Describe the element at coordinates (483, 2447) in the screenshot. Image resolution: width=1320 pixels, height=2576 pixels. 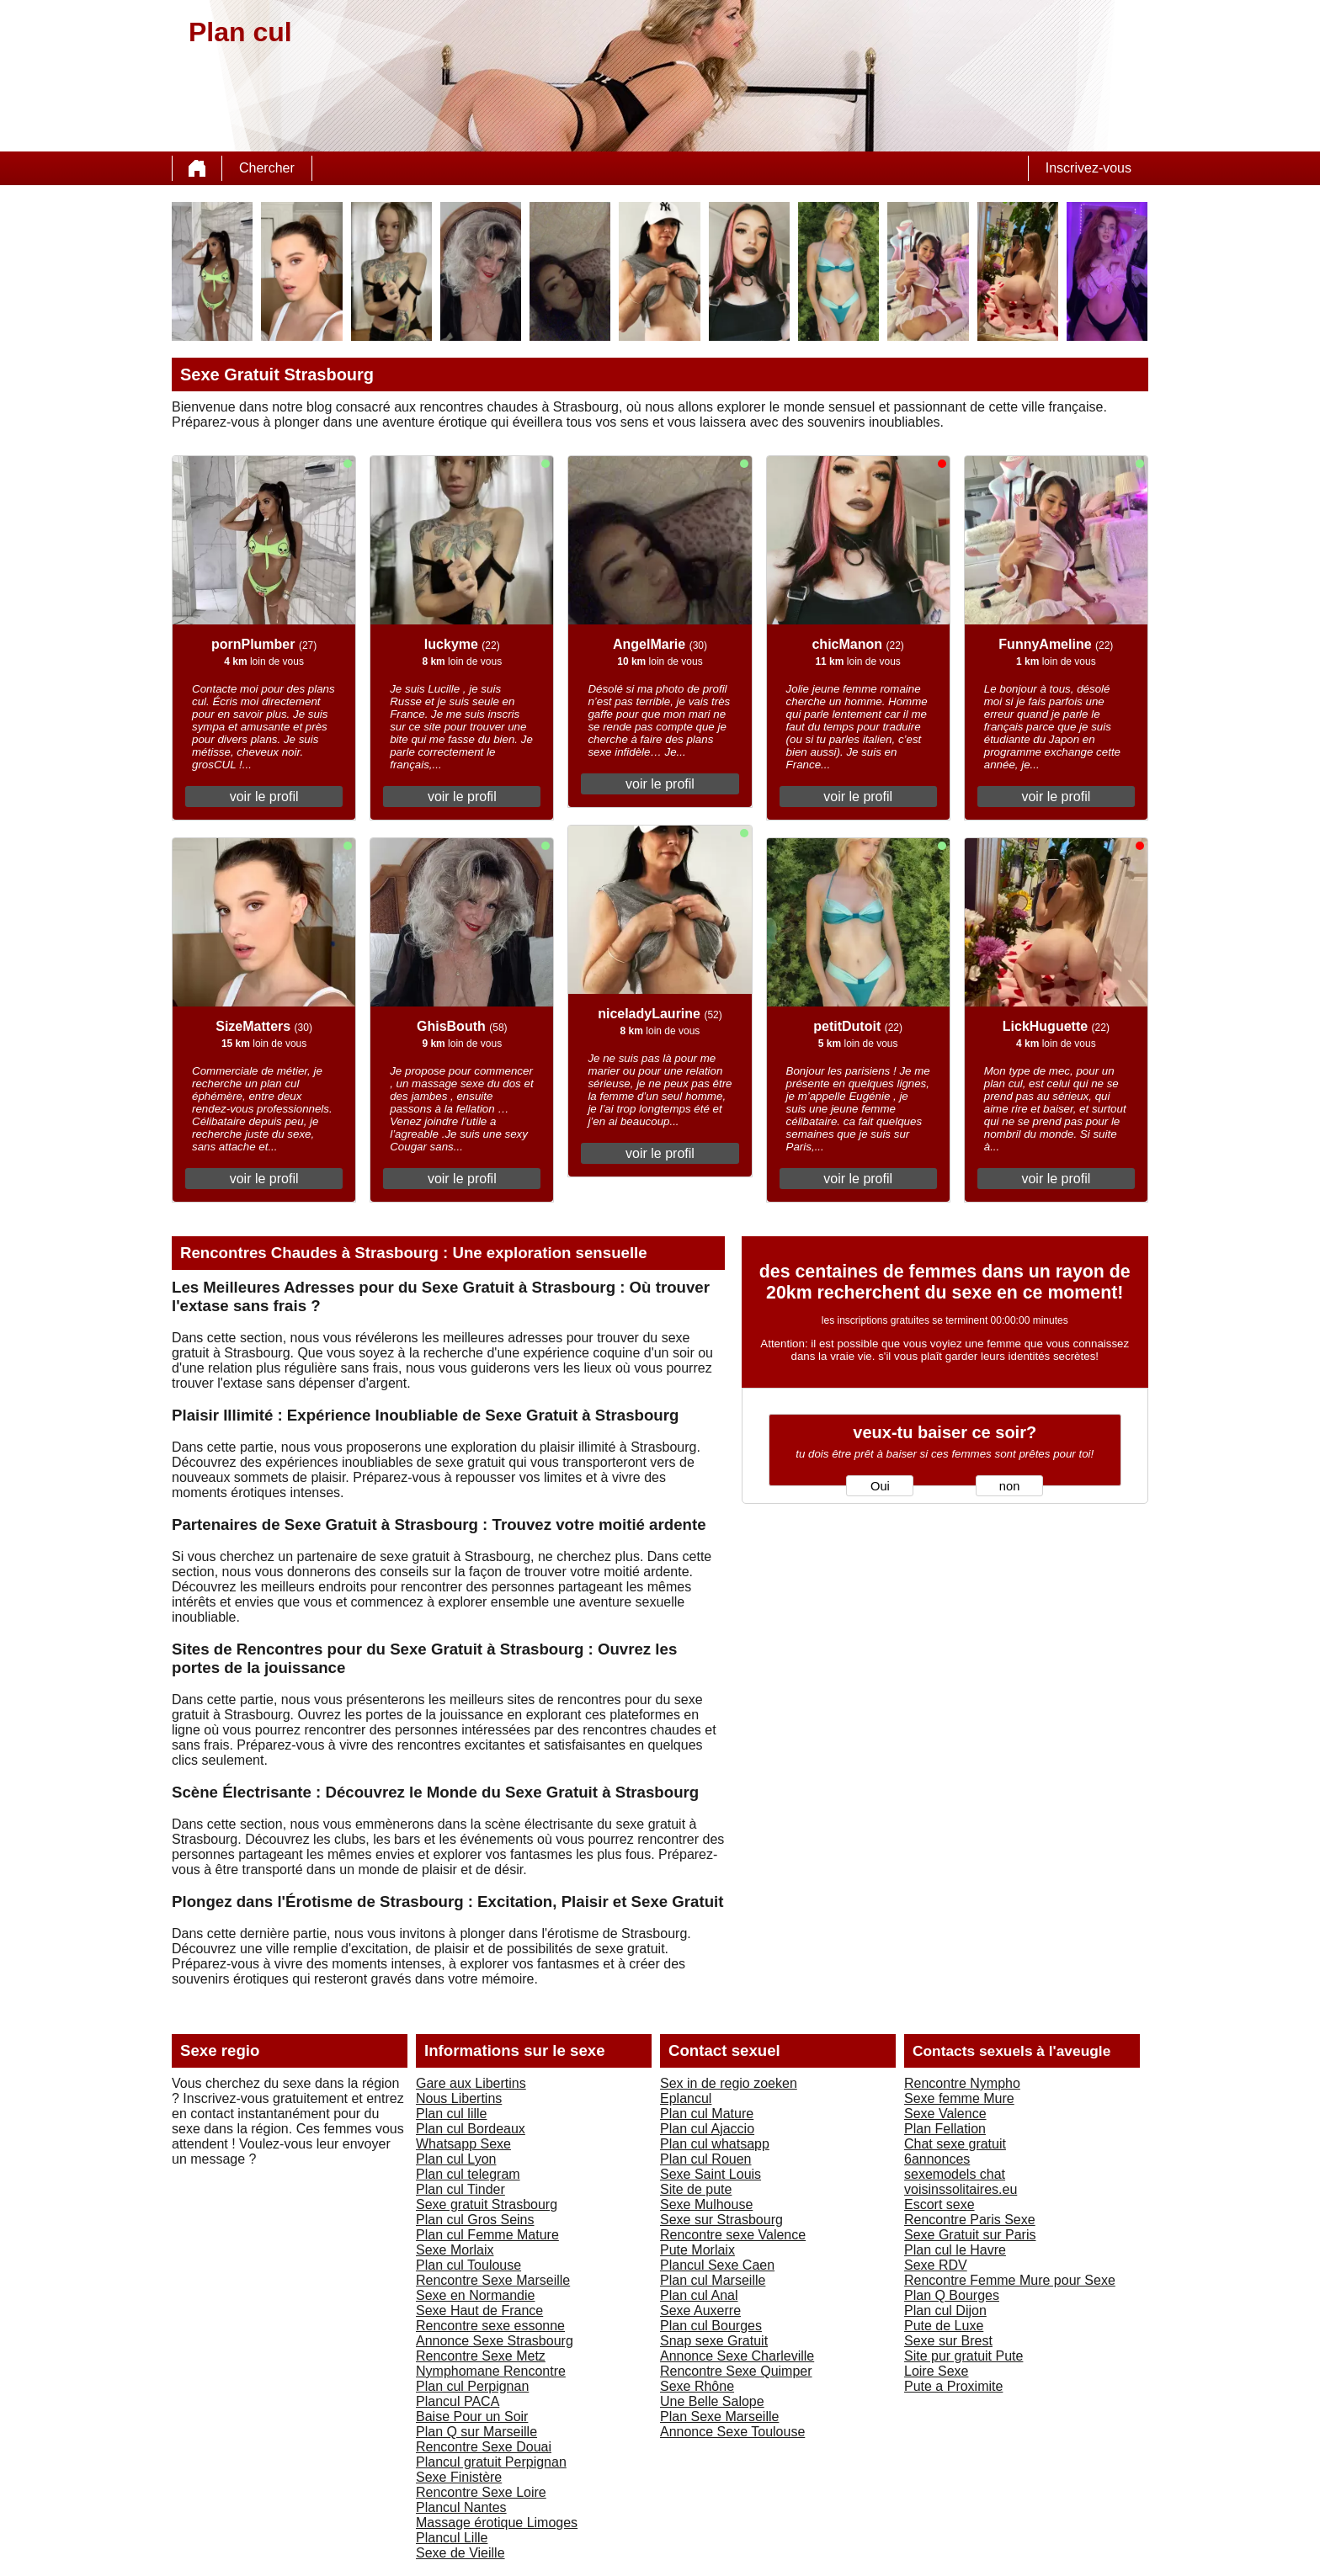
I see `Rencontre Sexe Douai` at that location.